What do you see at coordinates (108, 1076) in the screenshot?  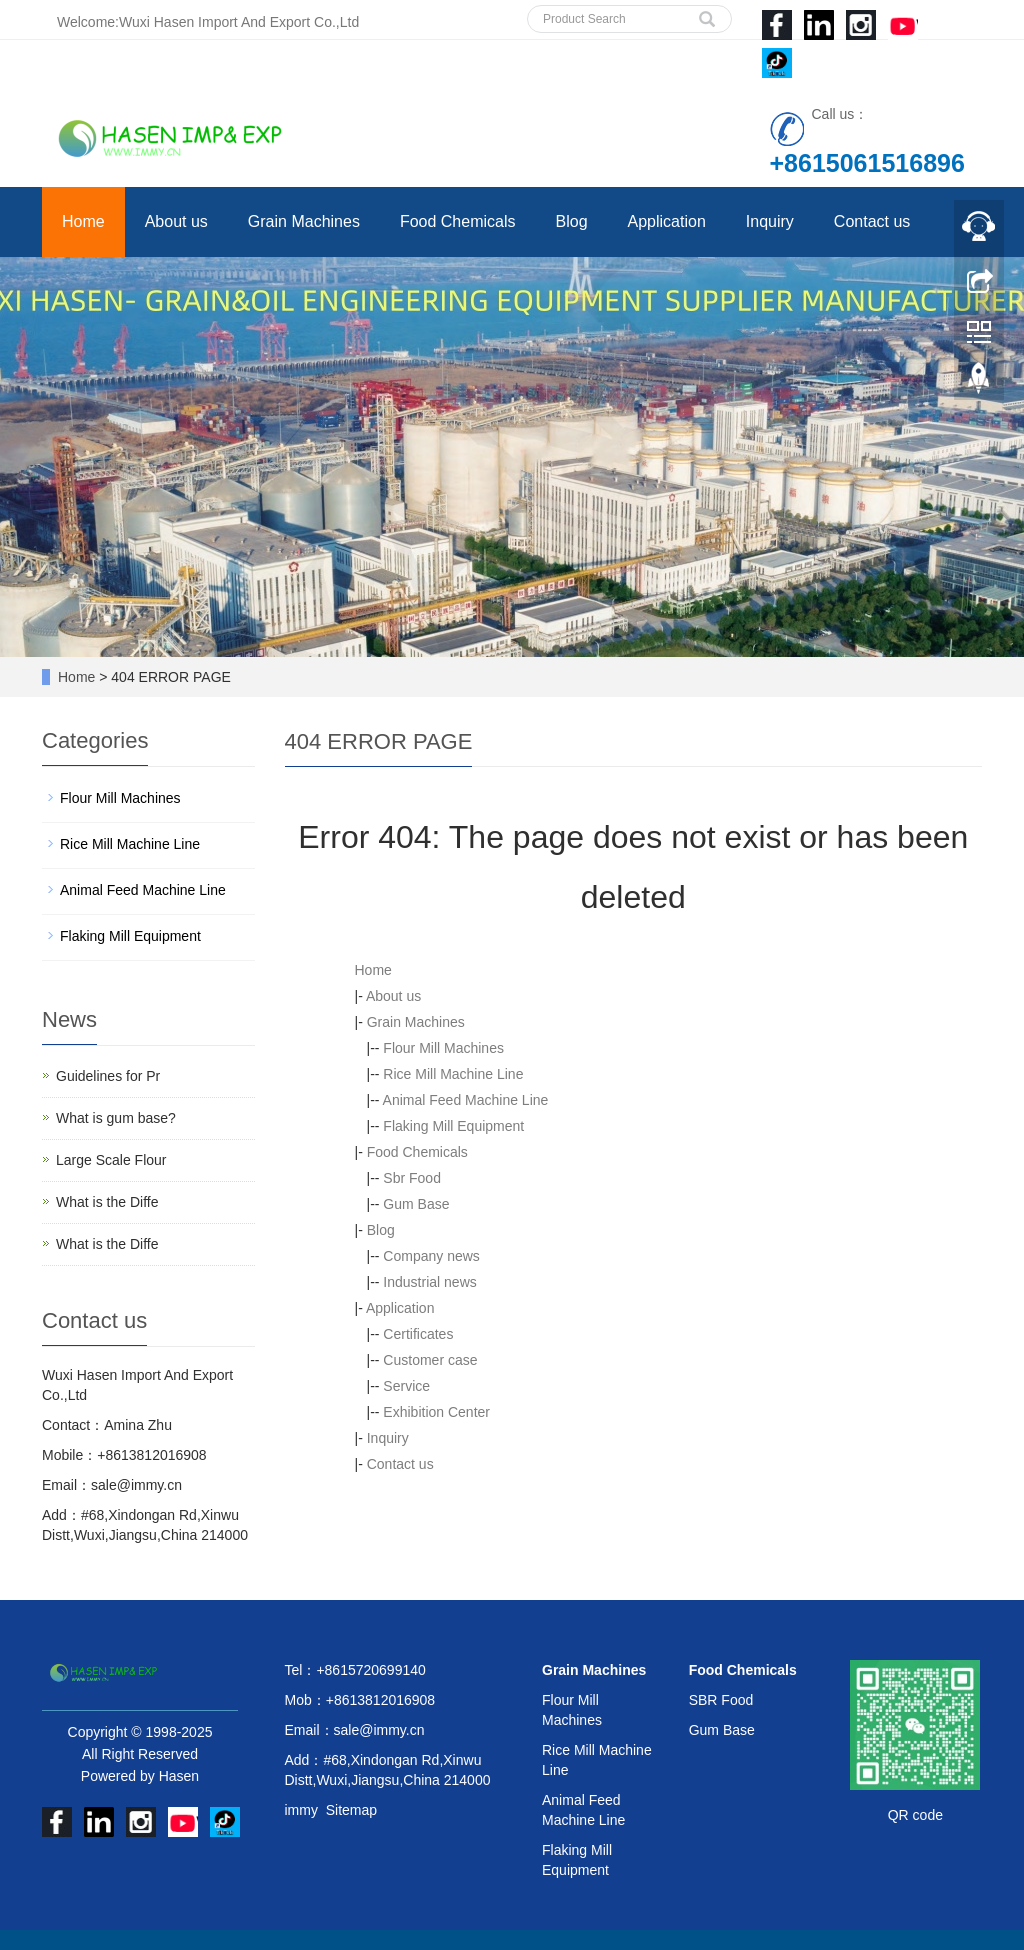 I see `Guidelines for Pr` at bounding box center [108, 1076].